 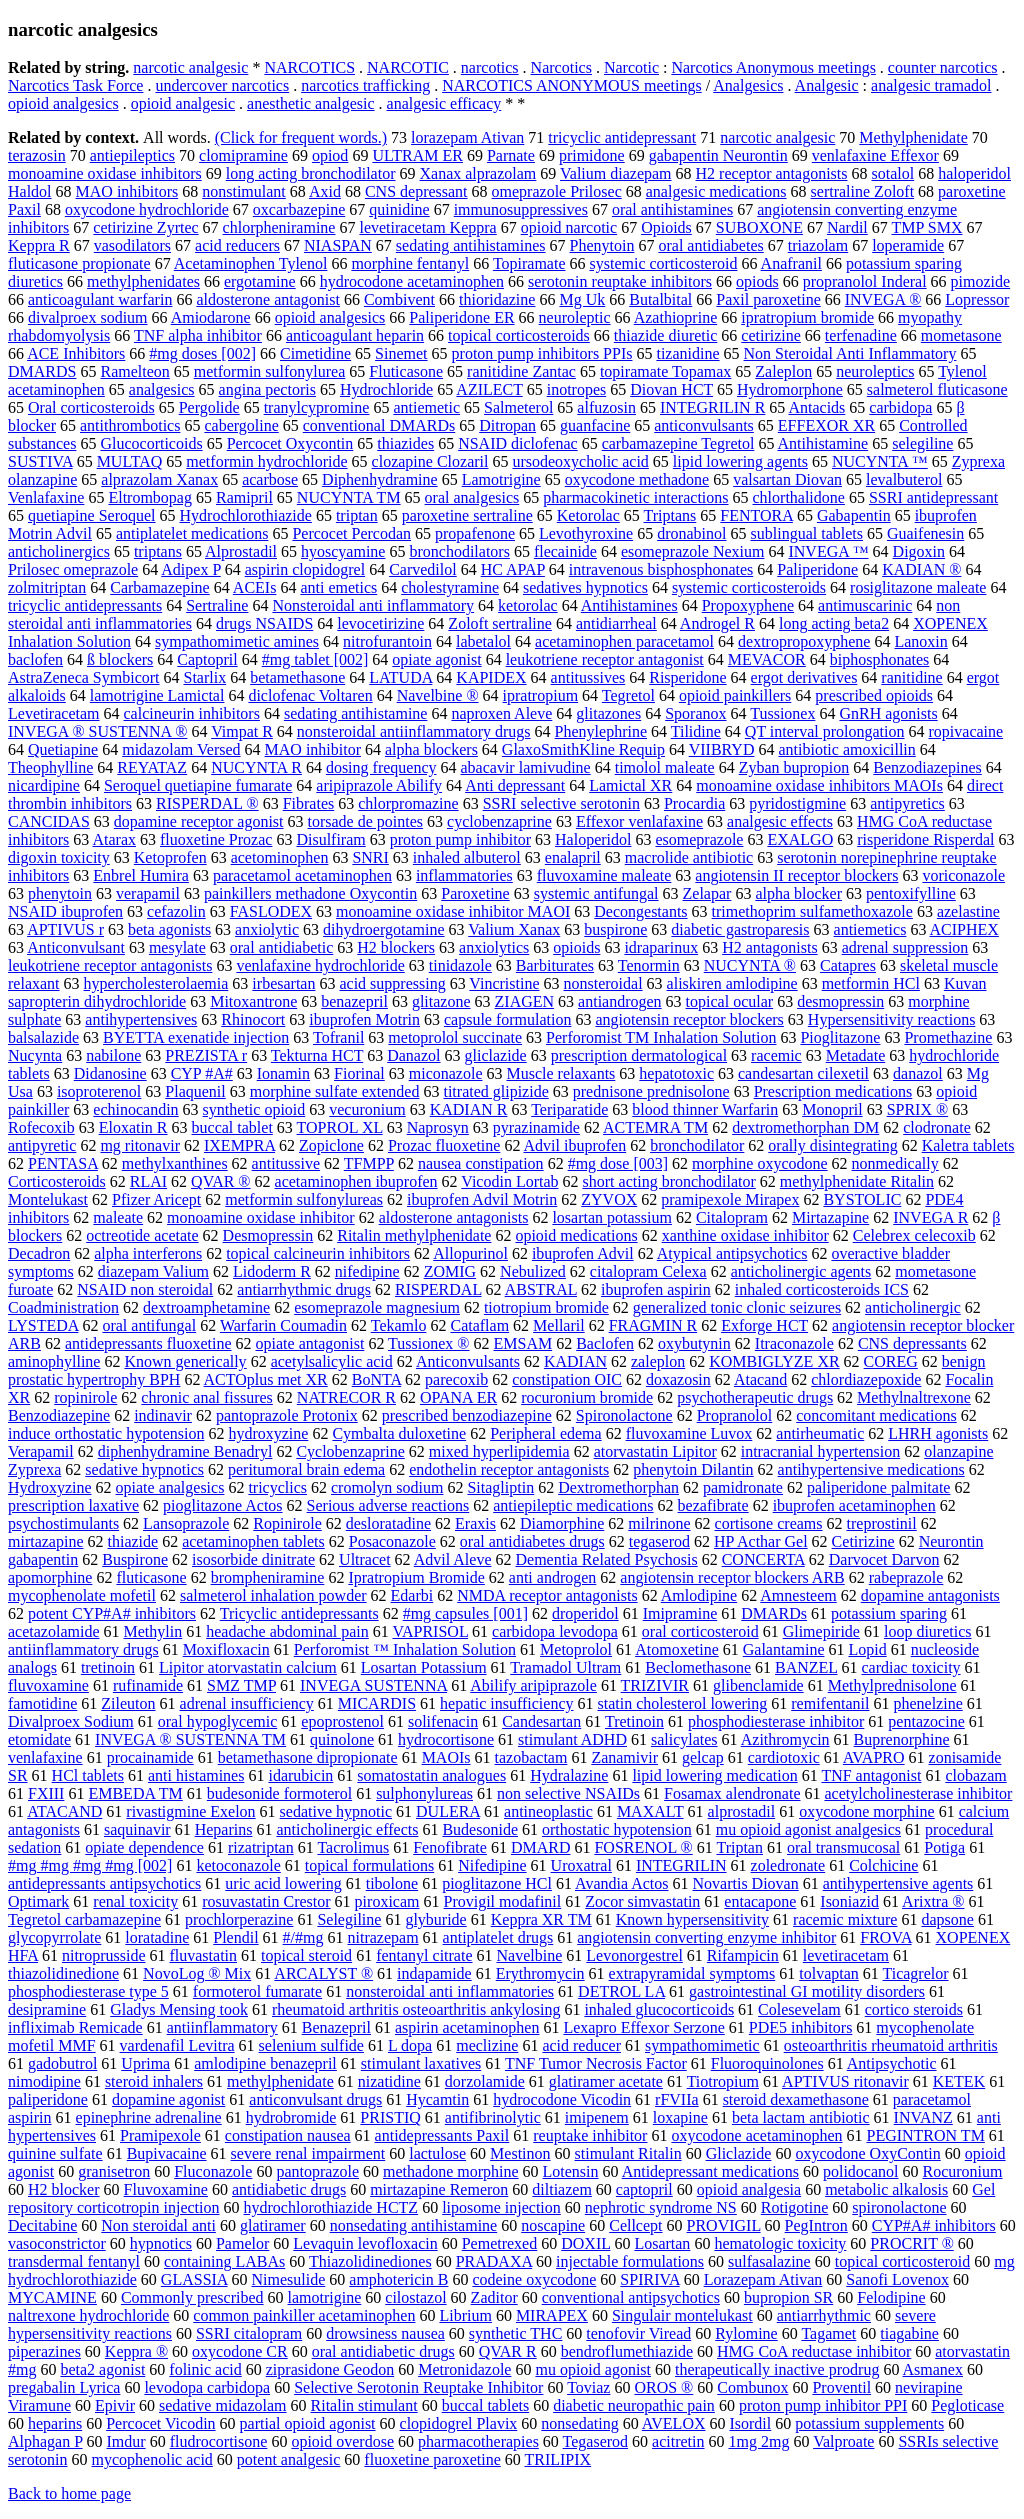 I want to click on Quetiapine, so click(x=63, y=749).